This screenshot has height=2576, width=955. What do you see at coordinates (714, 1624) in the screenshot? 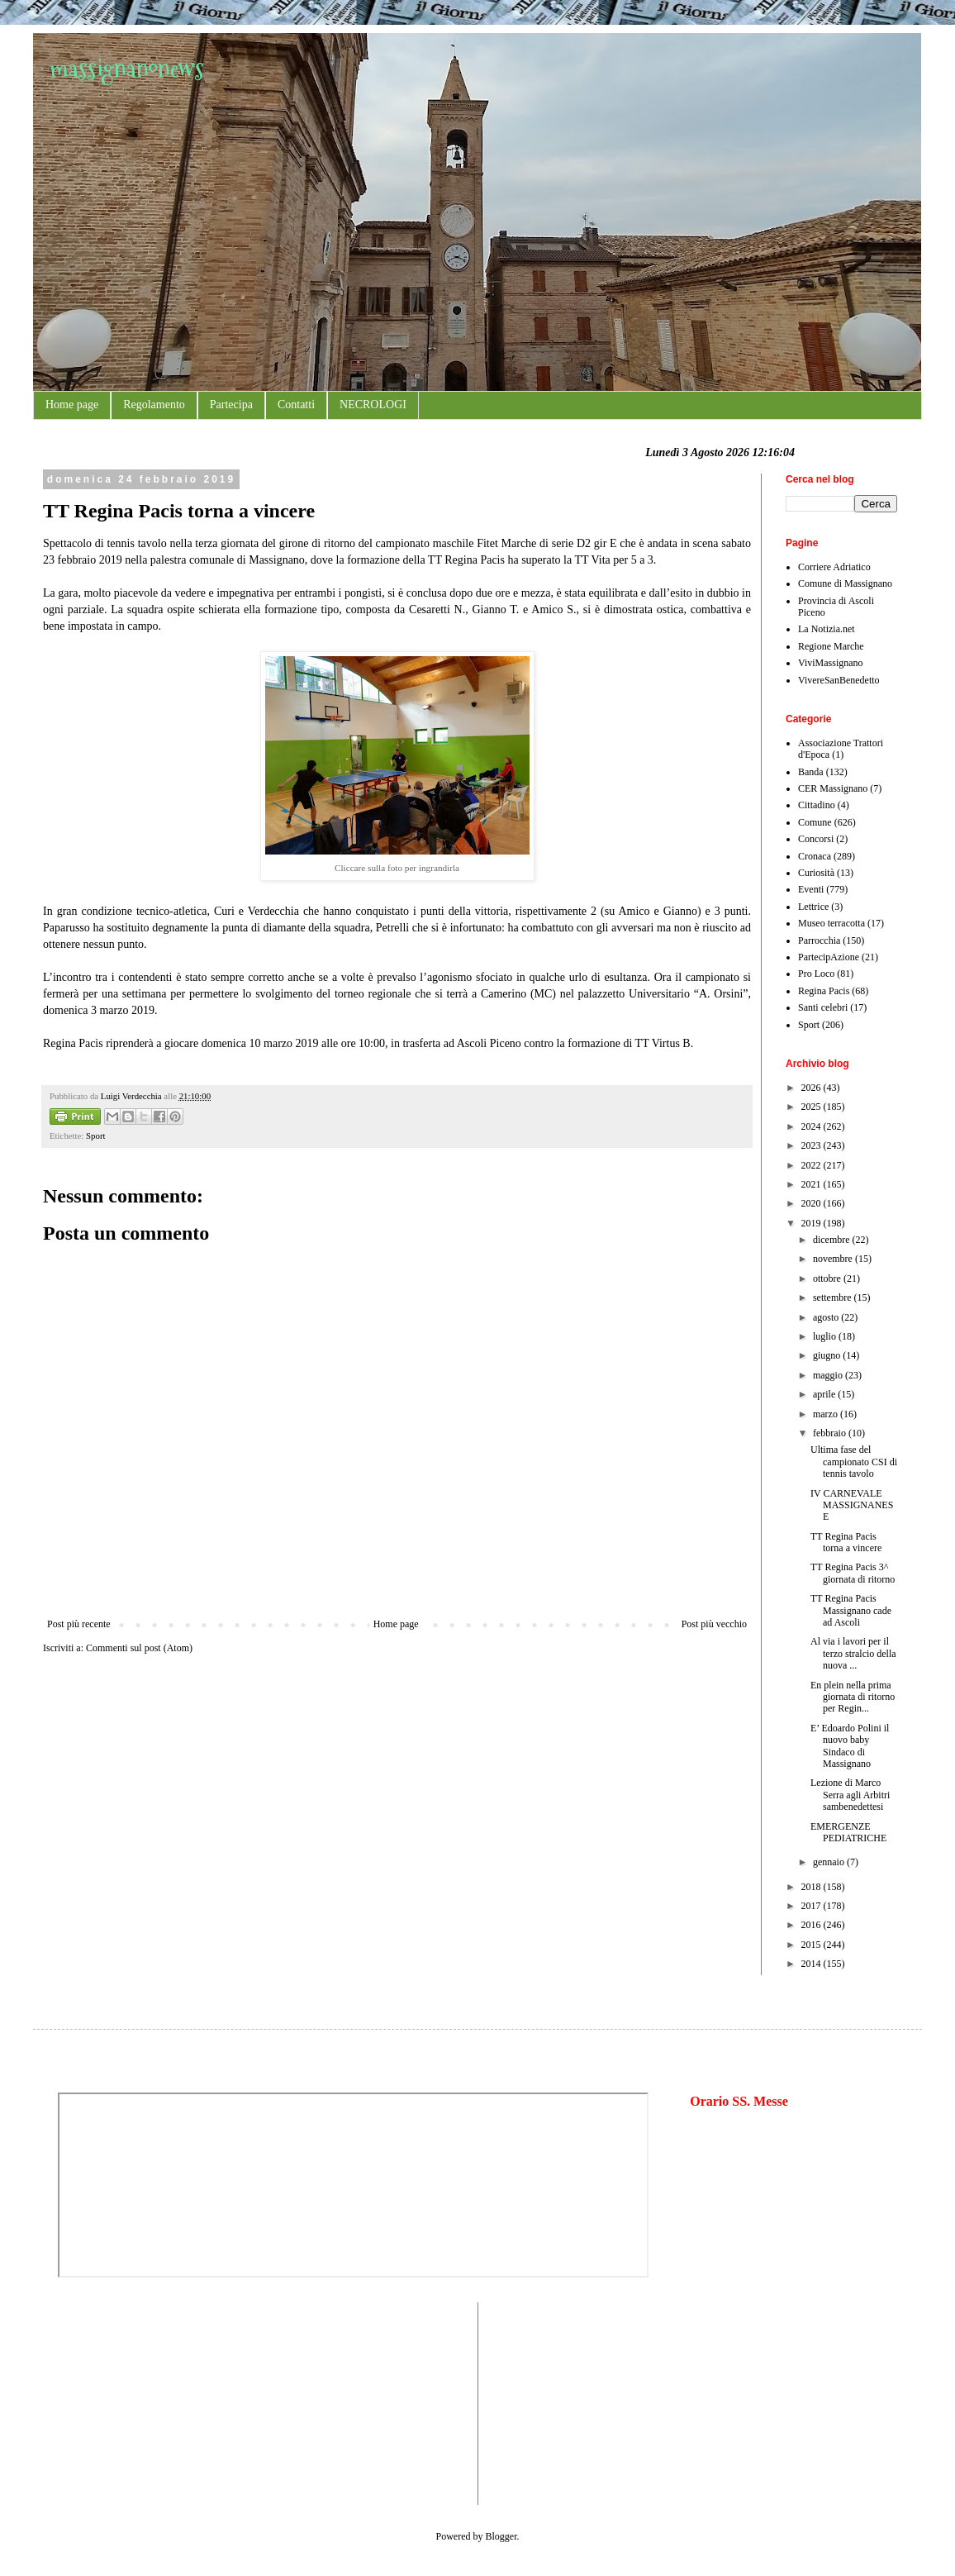
I see `Post più vecchio` at bounding box center [714, 1624].